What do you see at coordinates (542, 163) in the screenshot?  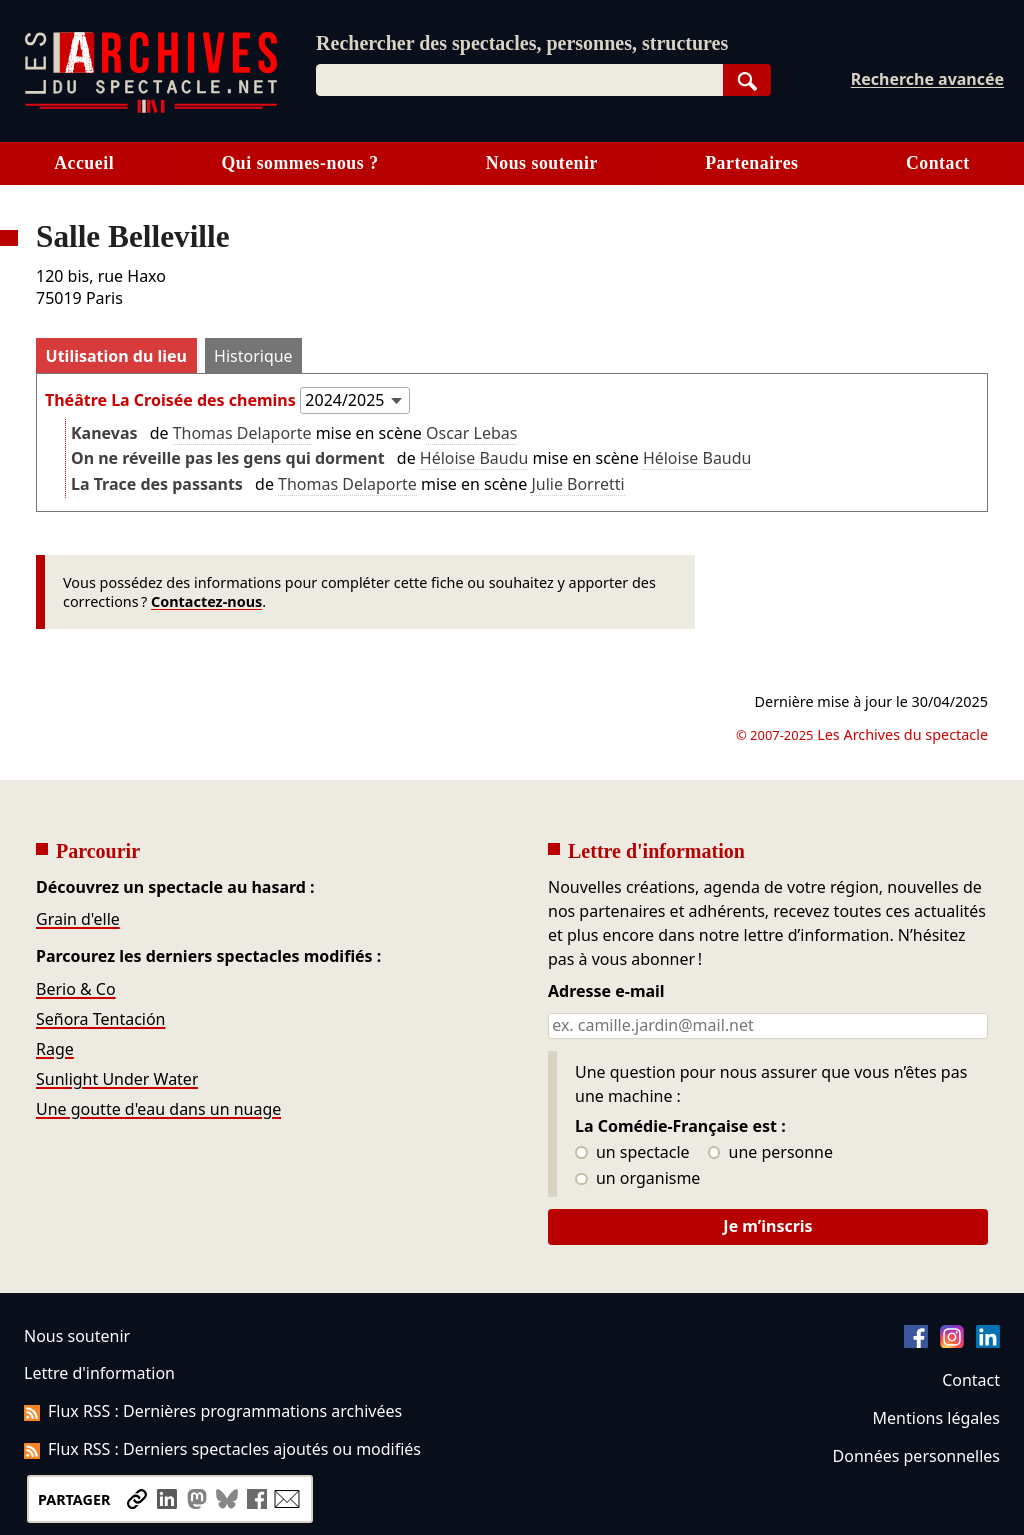 I see `Nous soutenir` at bounding box center [542, 163].